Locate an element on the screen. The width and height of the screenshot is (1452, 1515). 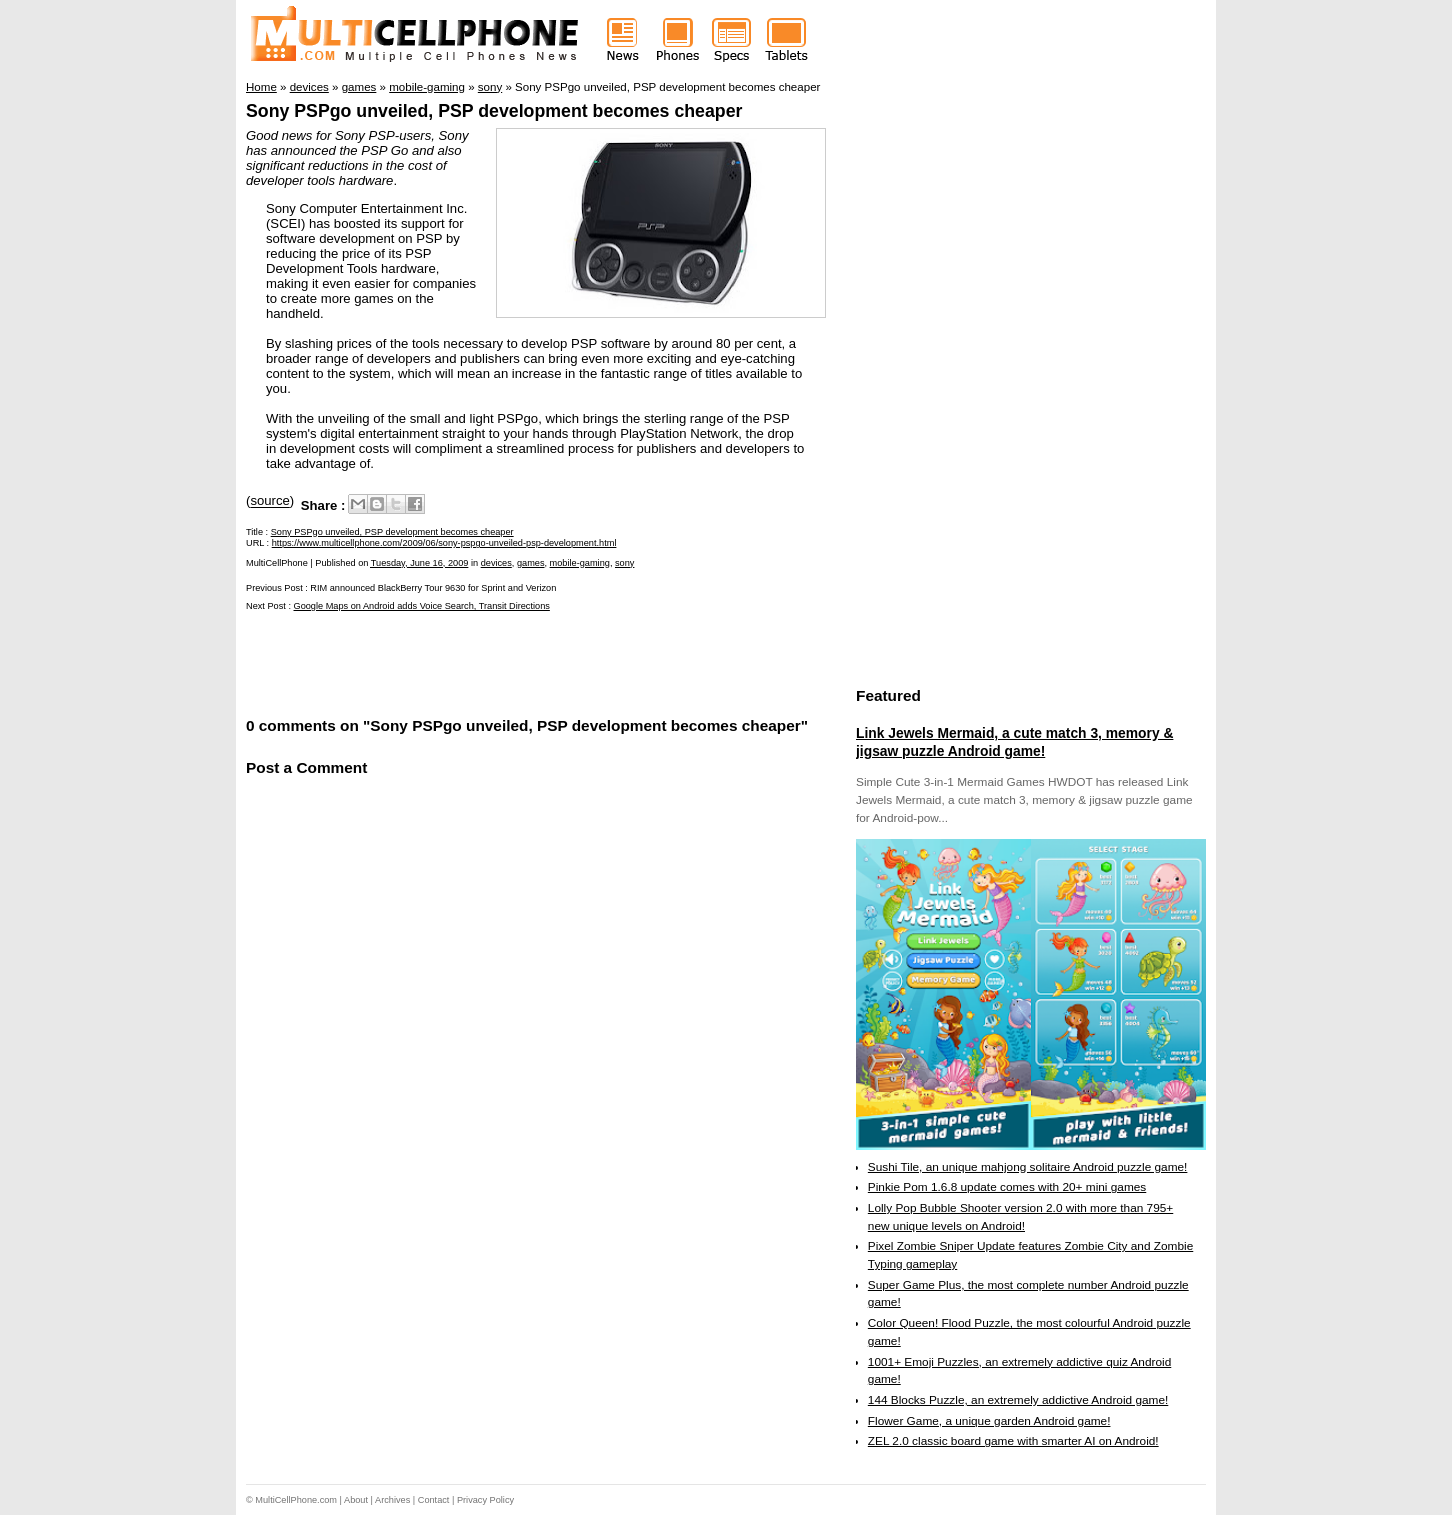
About is located at coordinates (356, 1500).